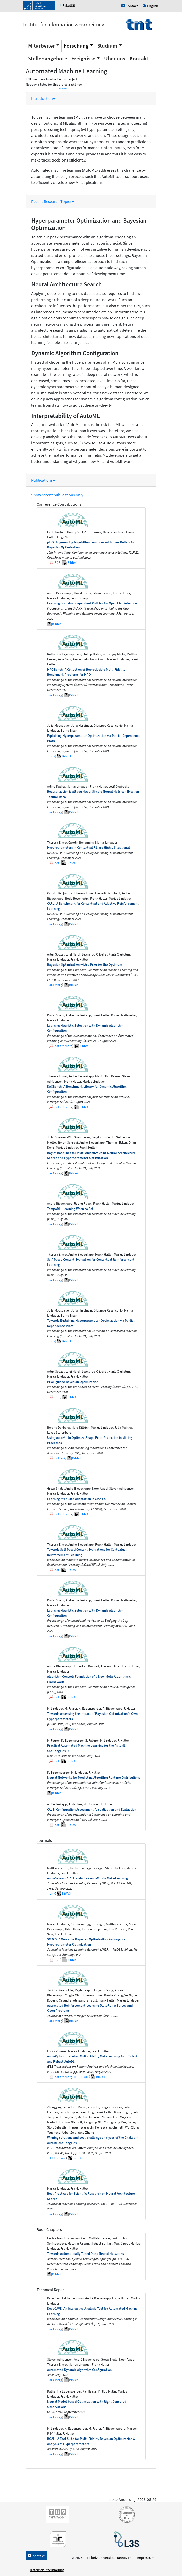  Describe the element at coordinates (55, 695) in the screenshot. I see `arXiv.org` at that location.